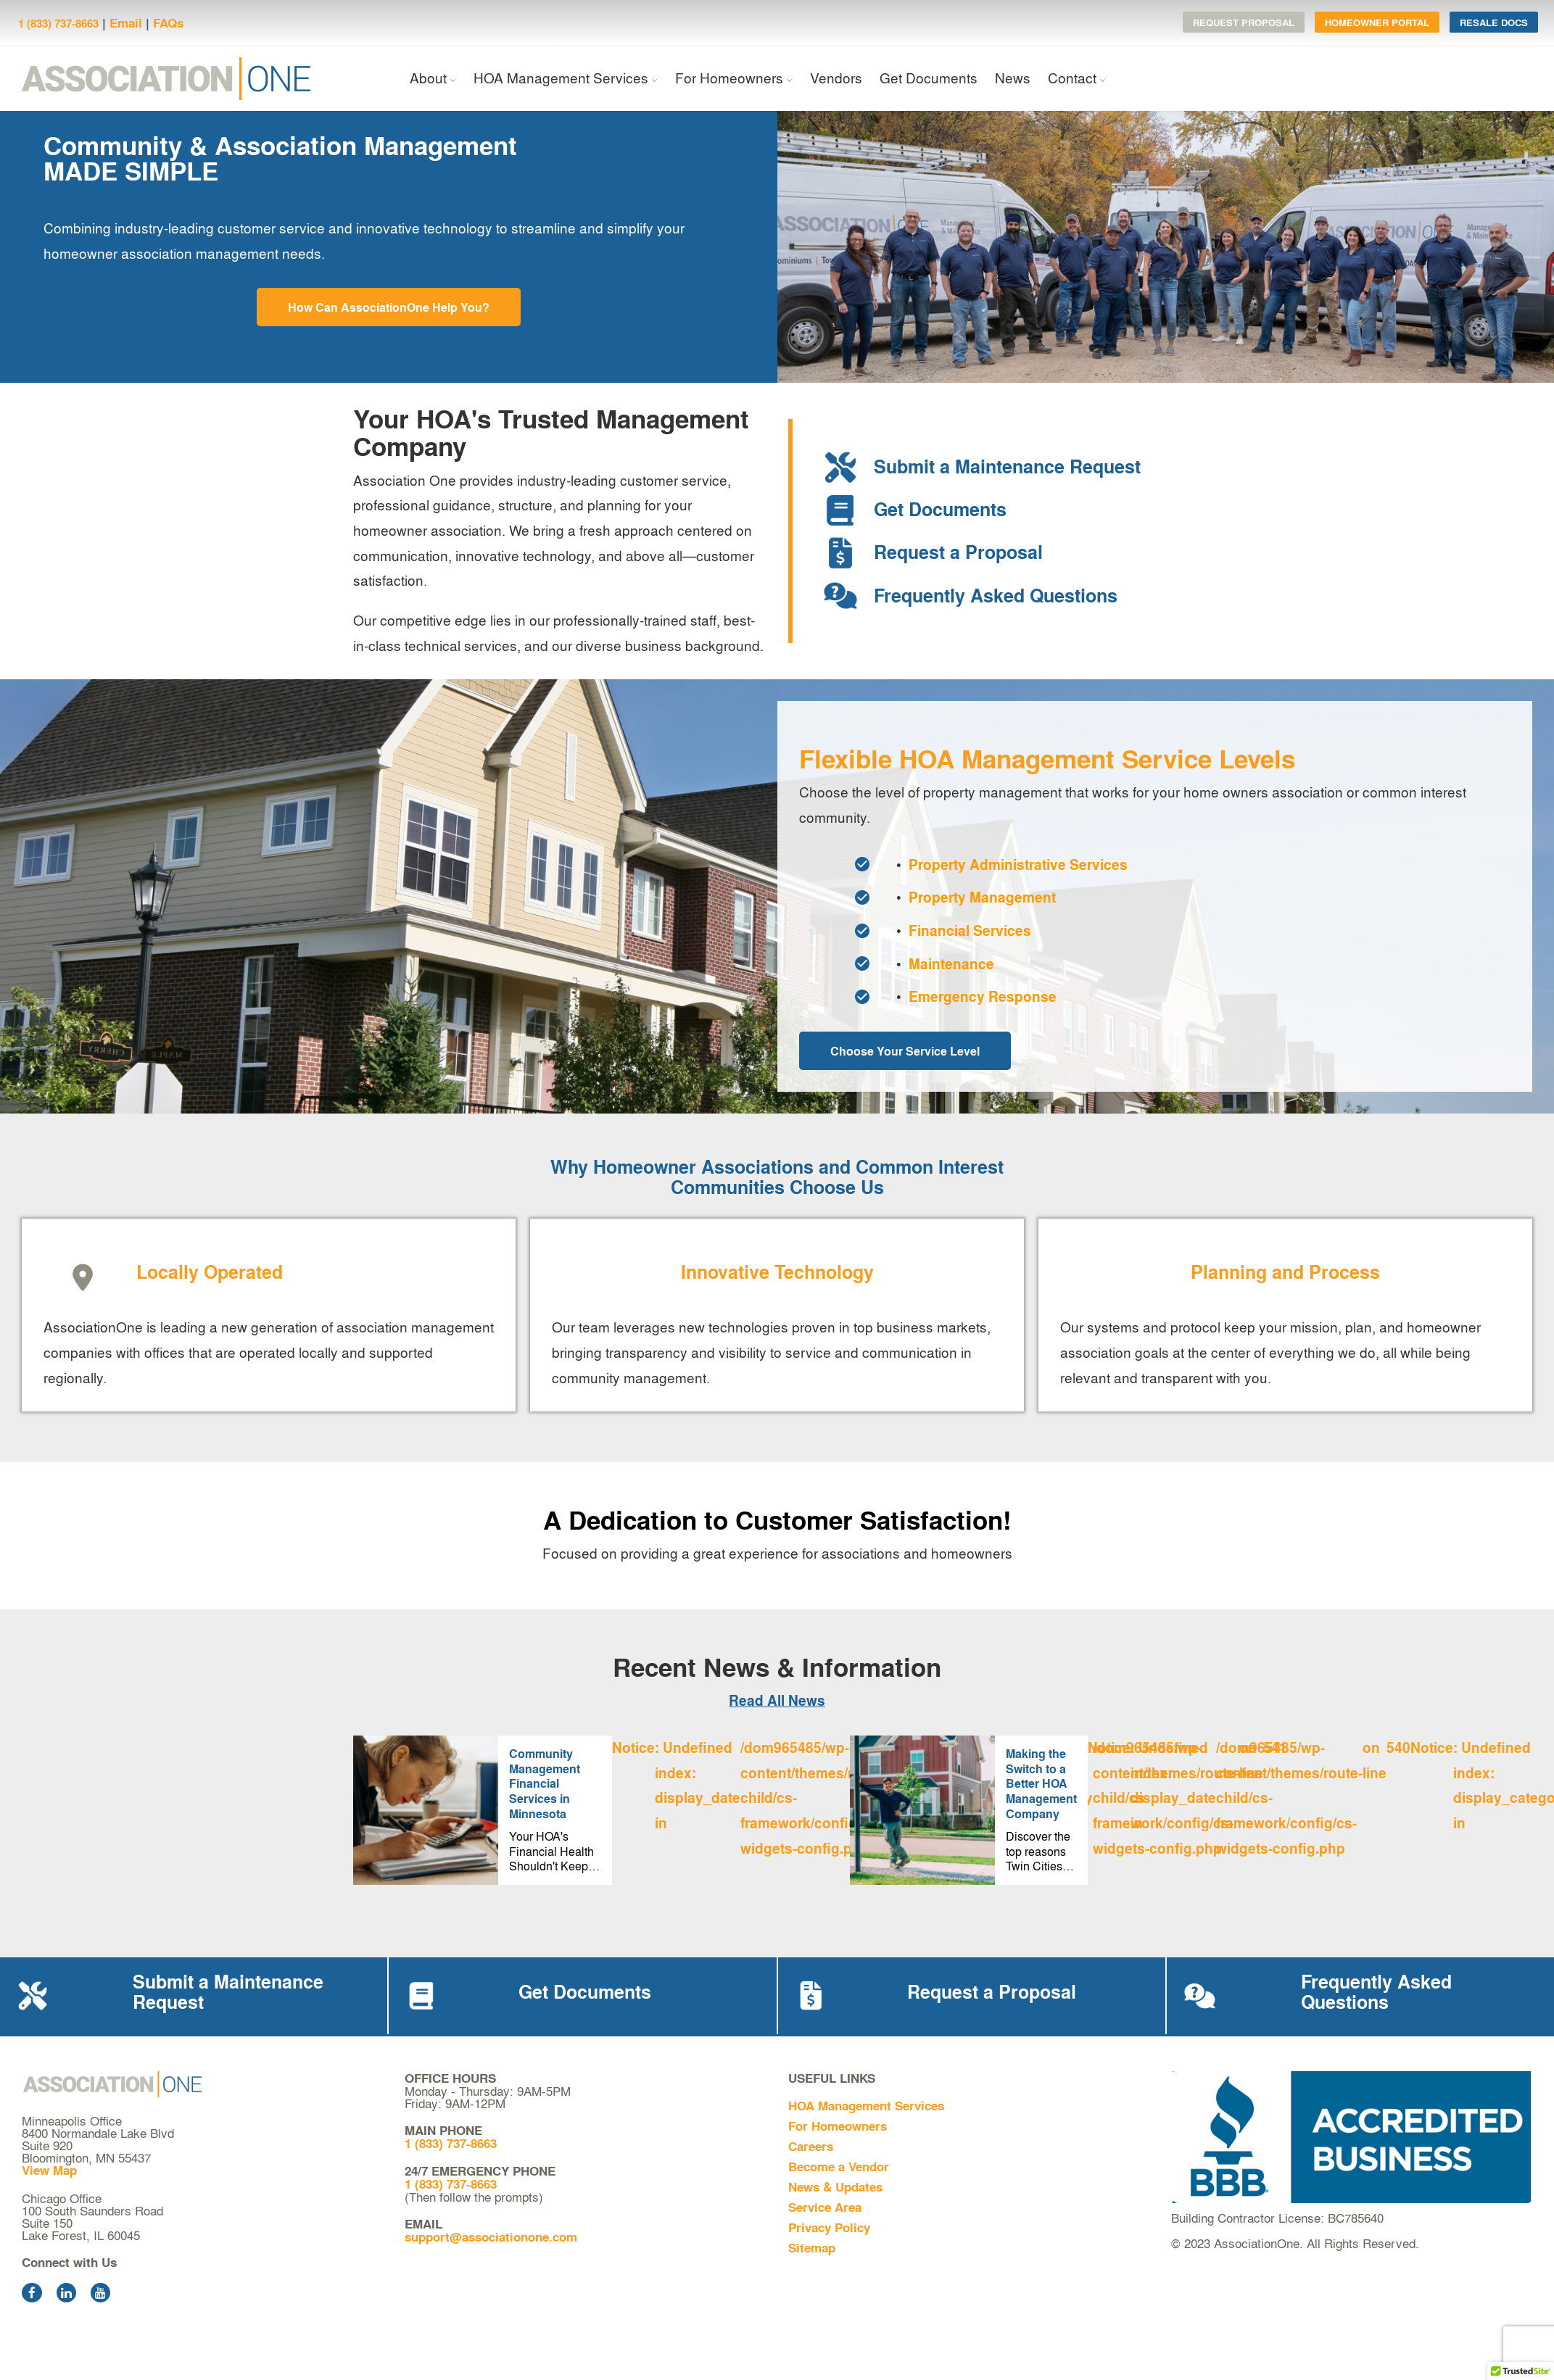 Image resolution: width=1554 pixels, height=2380 pixels. I want to click on News, so click(1012, 77).